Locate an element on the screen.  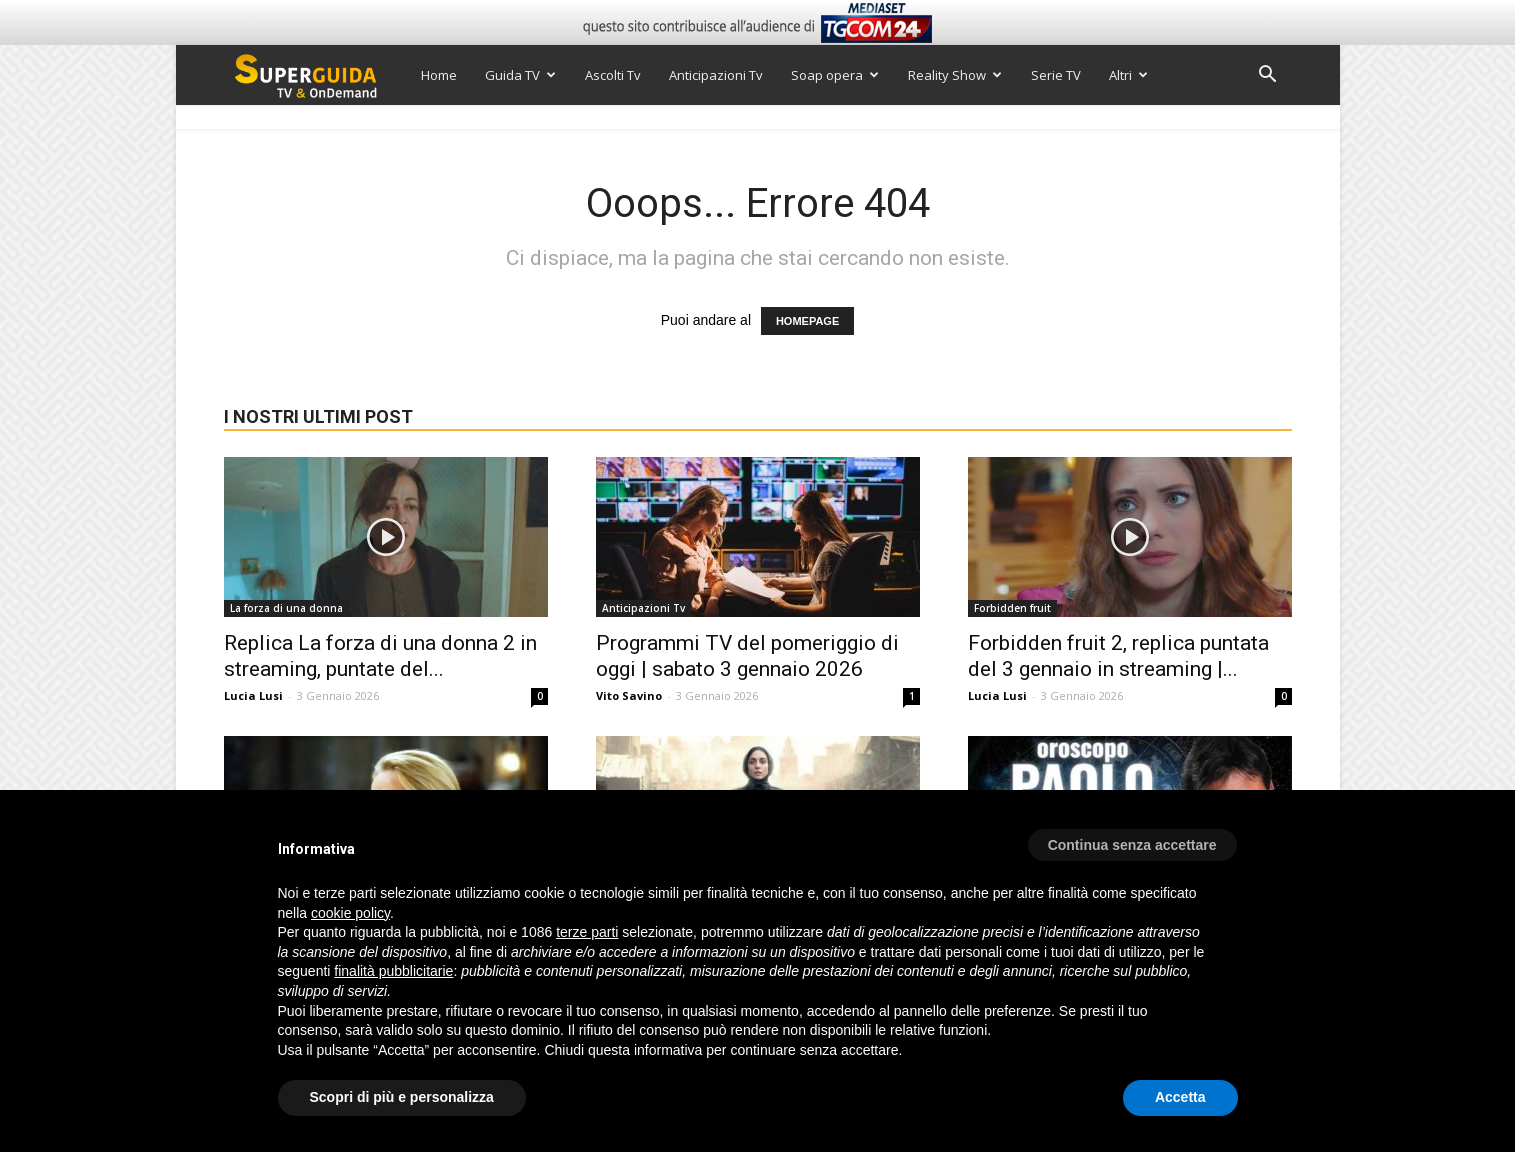
Soap opera is located at coordinates (835, 75).